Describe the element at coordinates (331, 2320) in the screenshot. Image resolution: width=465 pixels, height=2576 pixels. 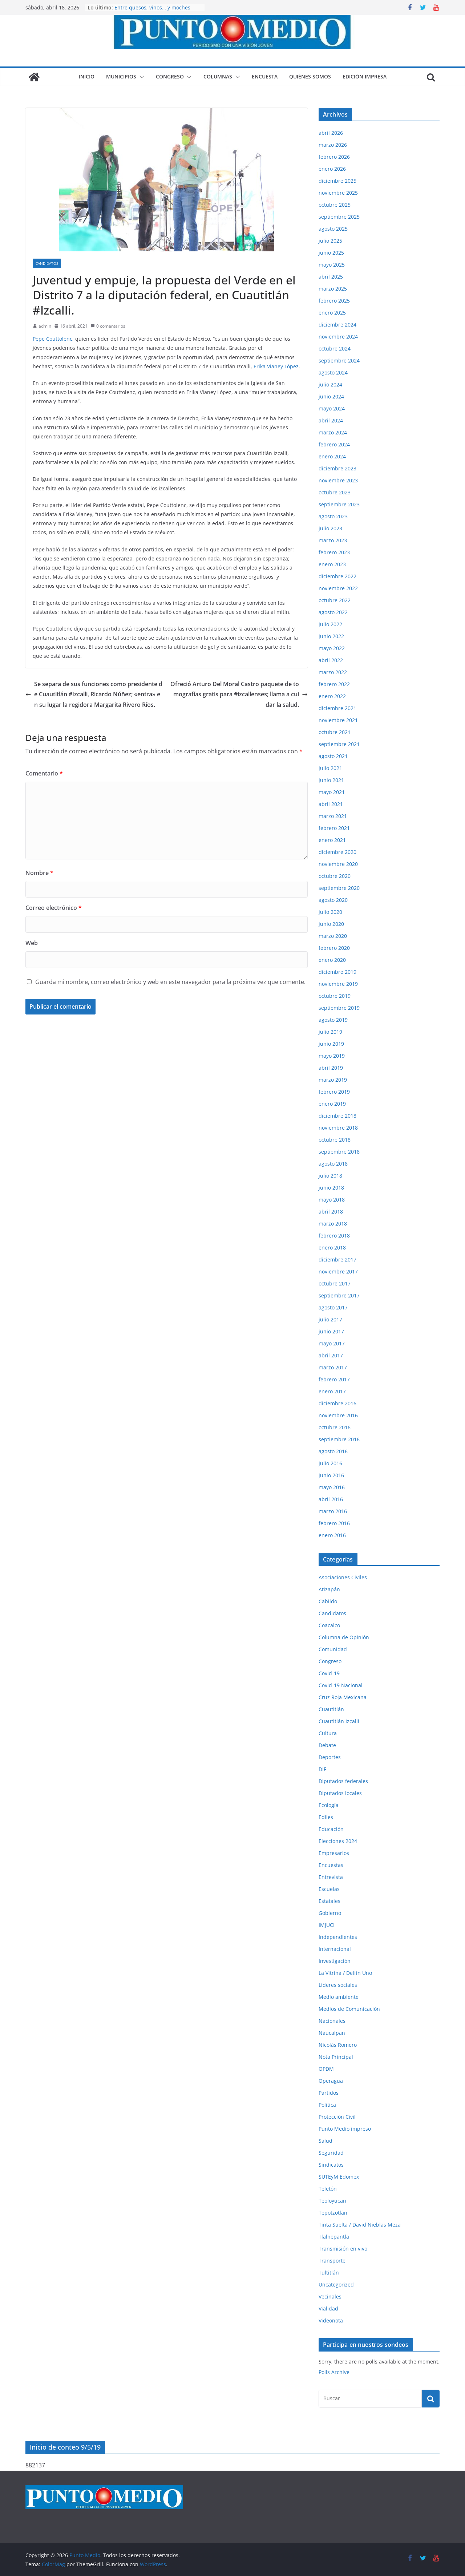
I see `Videonota` at that location.